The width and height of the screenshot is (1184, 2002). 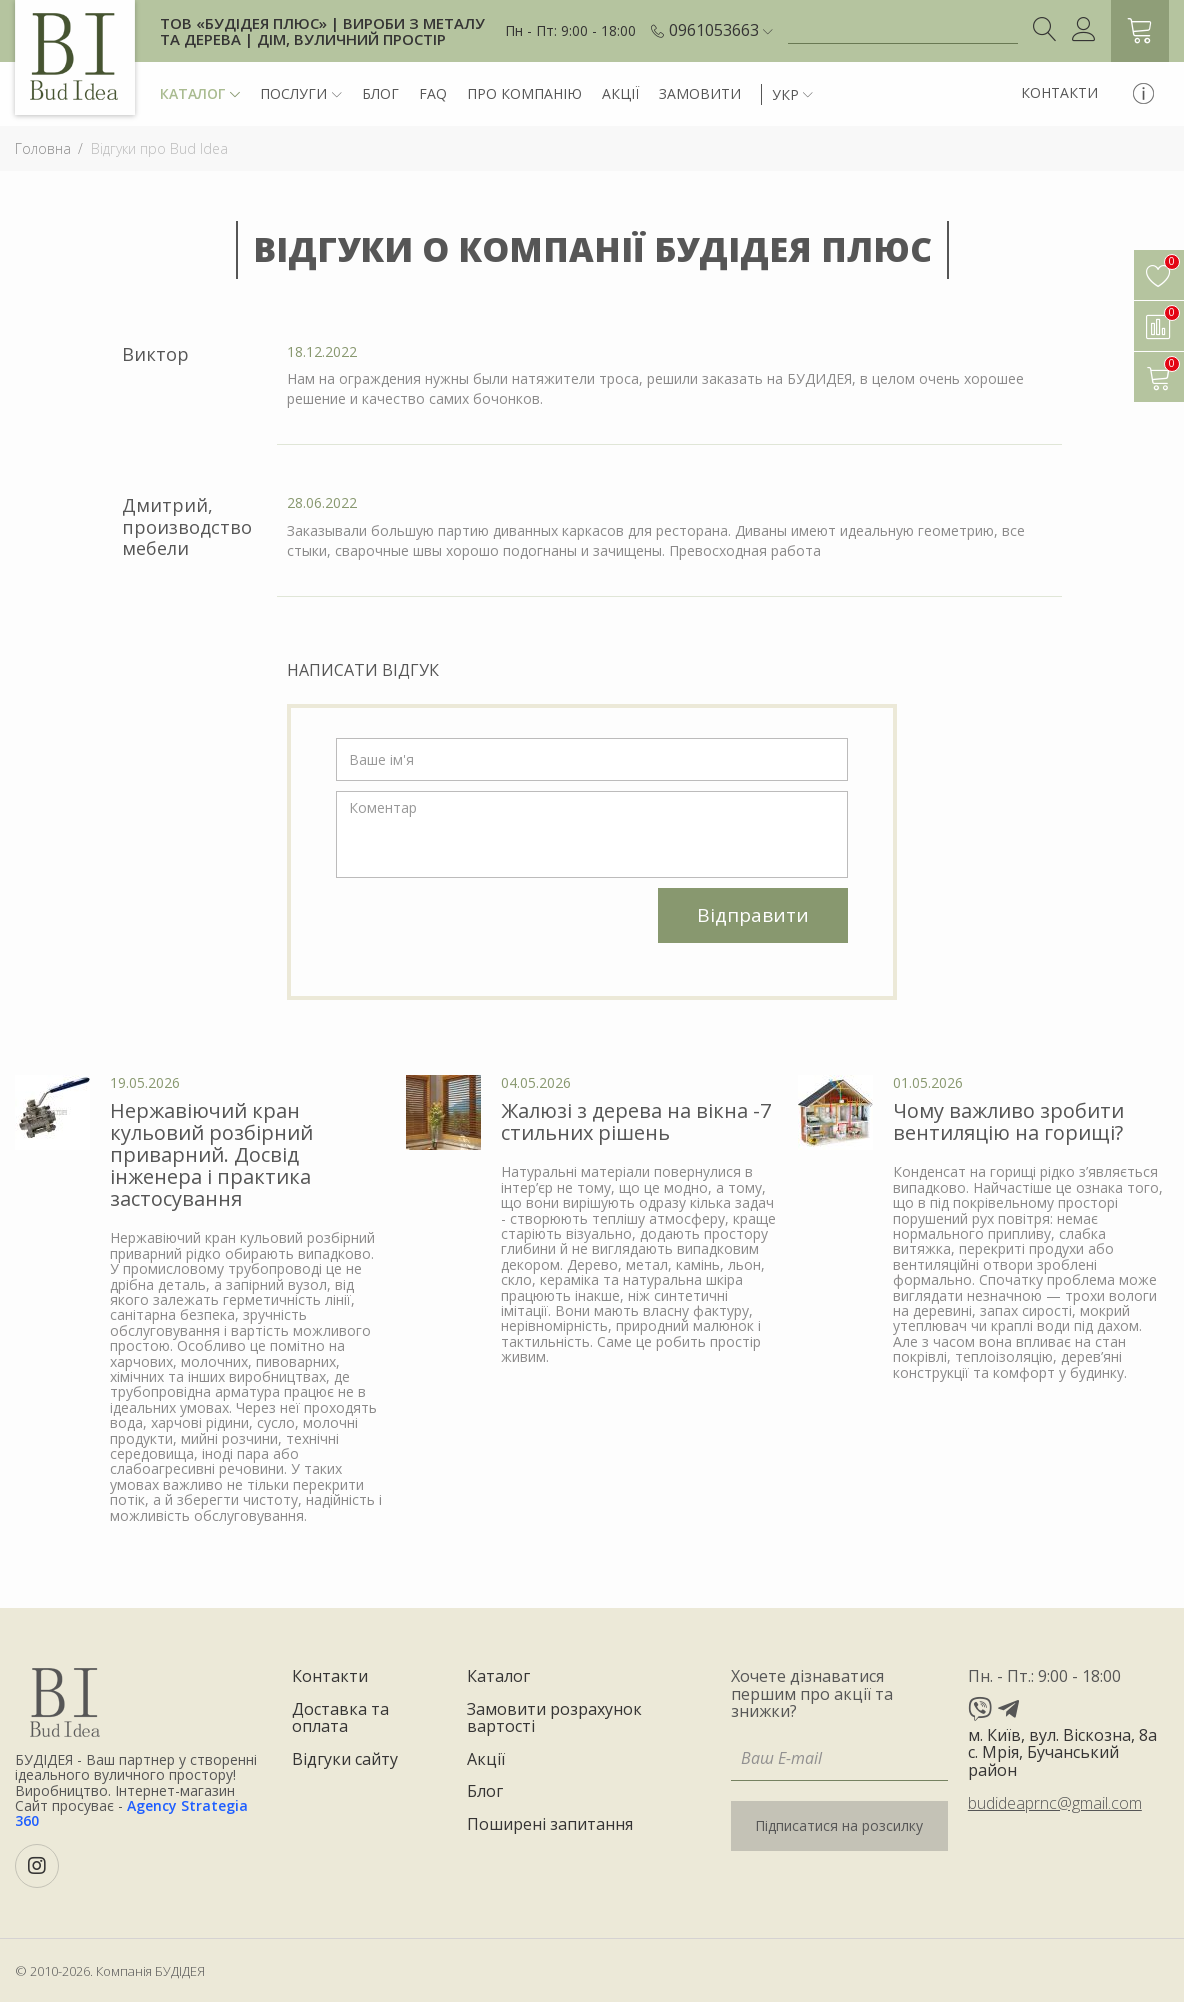 What do you see at coordinates (200, 94) in the screenshot?
I see `Каталог` at bounding box center [200, 94].